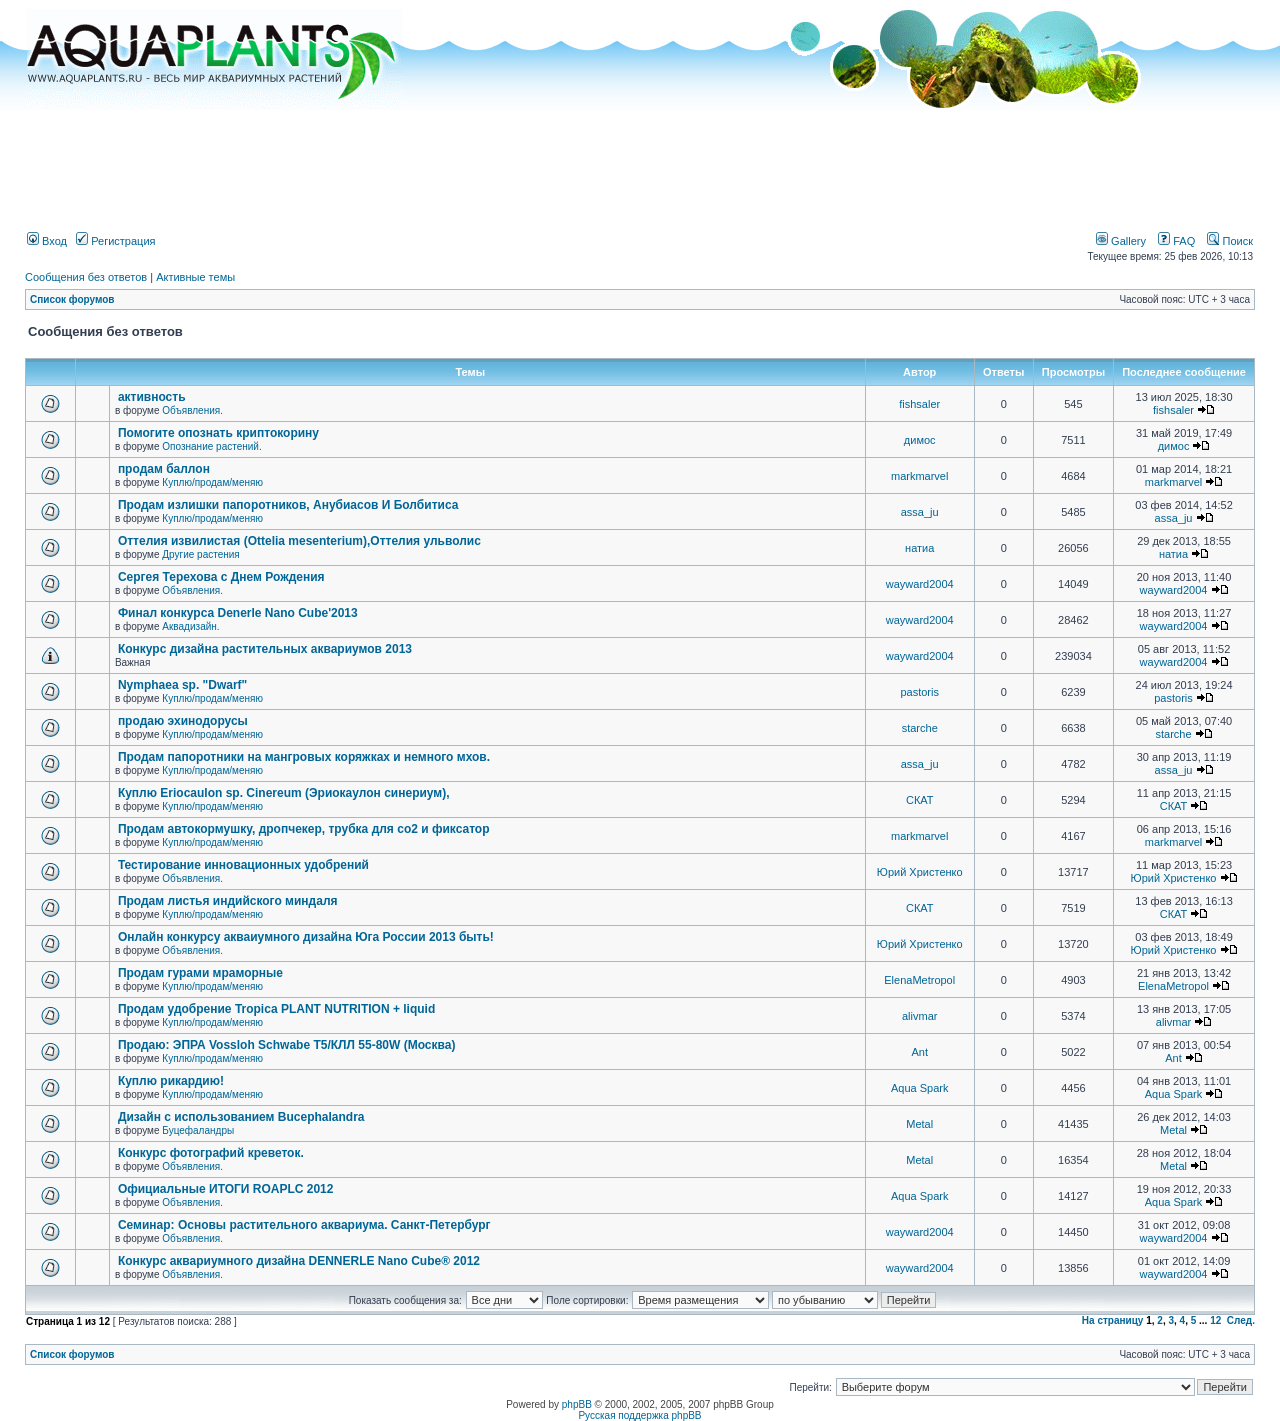  Describe the element at coordinates (238, 613) in the screenshot. I see `Финал конкурса Denerle Nano Cube'2013` at that location.